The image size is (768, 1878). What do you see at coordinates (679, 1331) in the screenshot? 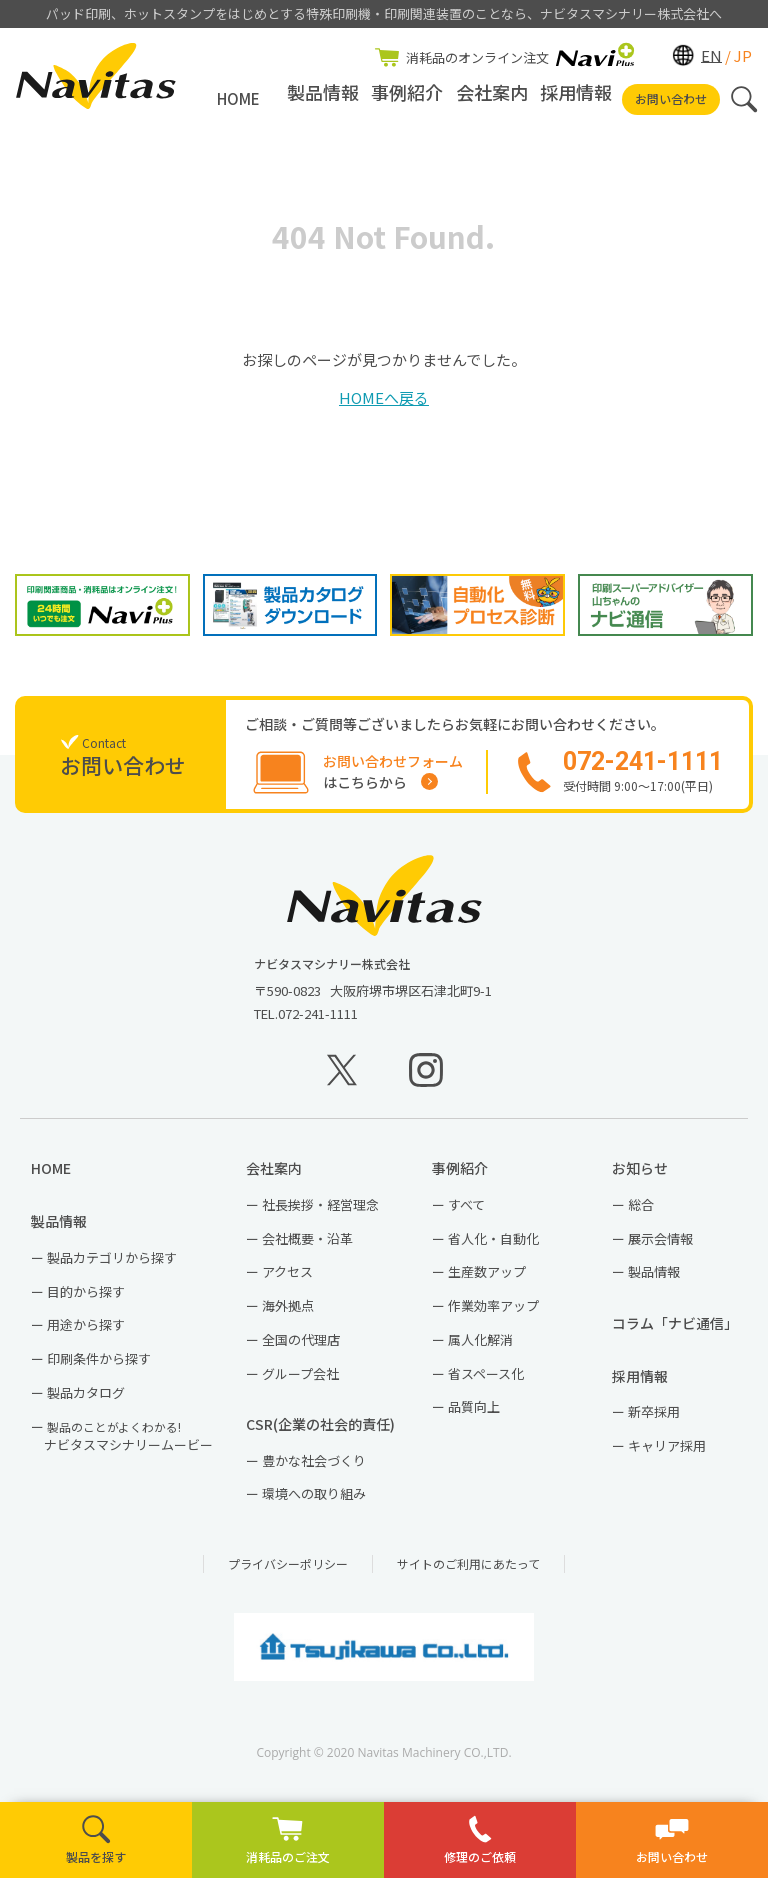
I see `コラム「ナビ通信」` at bounding box center [679, 1331].